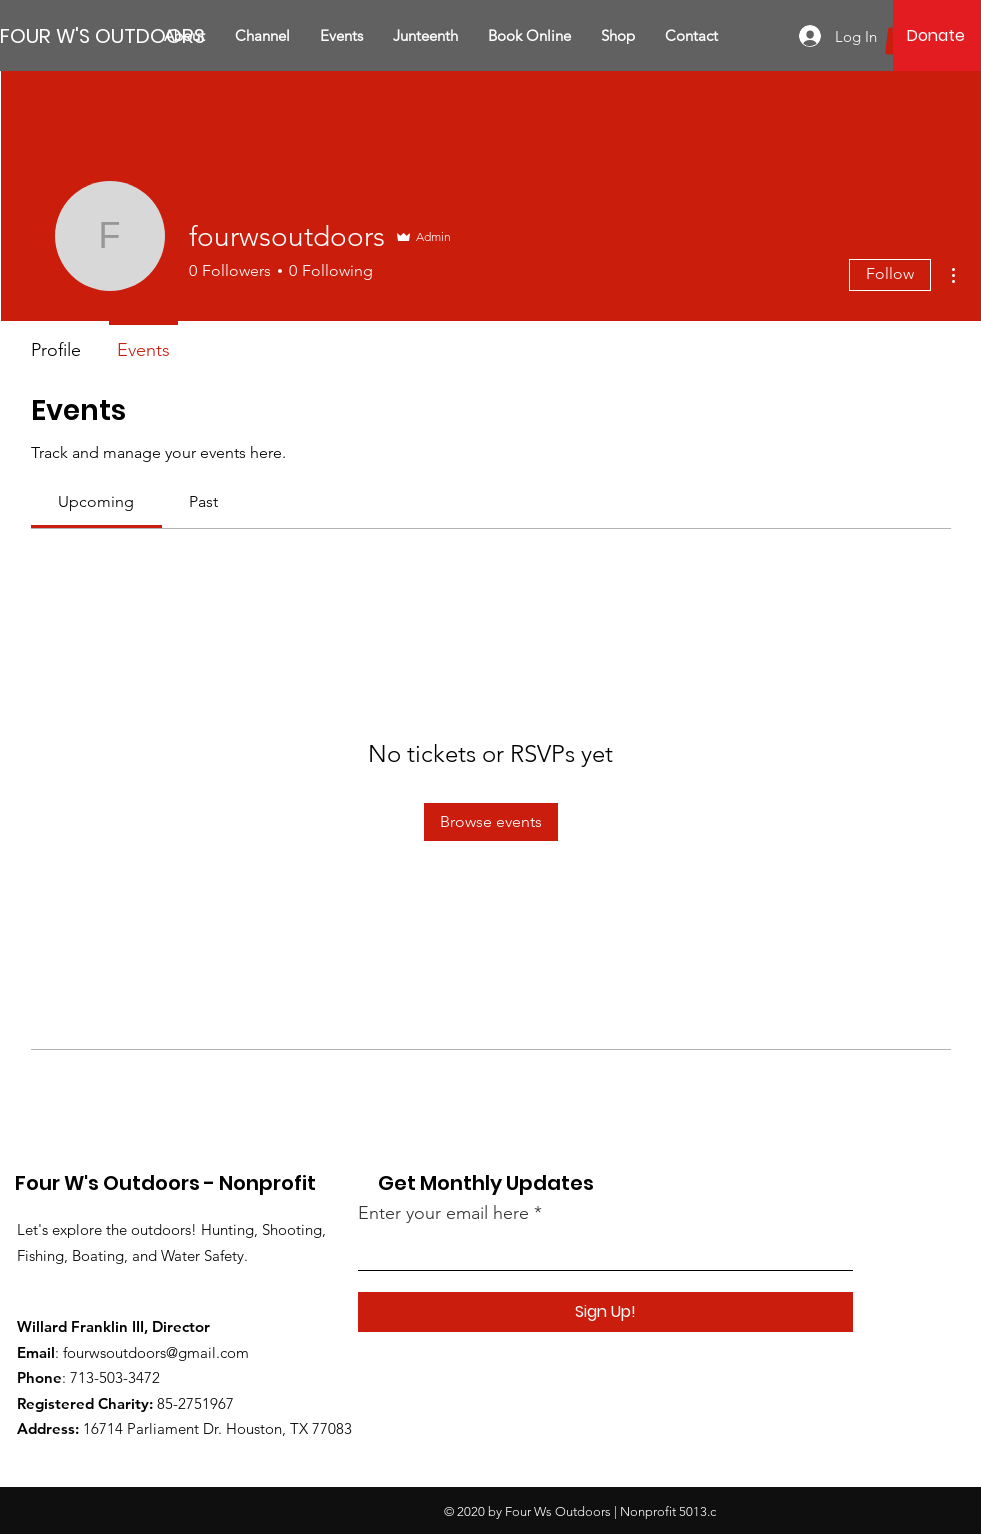  What do you see at coordinates (443, 1213) in the screenshot?
I see `Enter your email here` at bounding box center [443, 1213].